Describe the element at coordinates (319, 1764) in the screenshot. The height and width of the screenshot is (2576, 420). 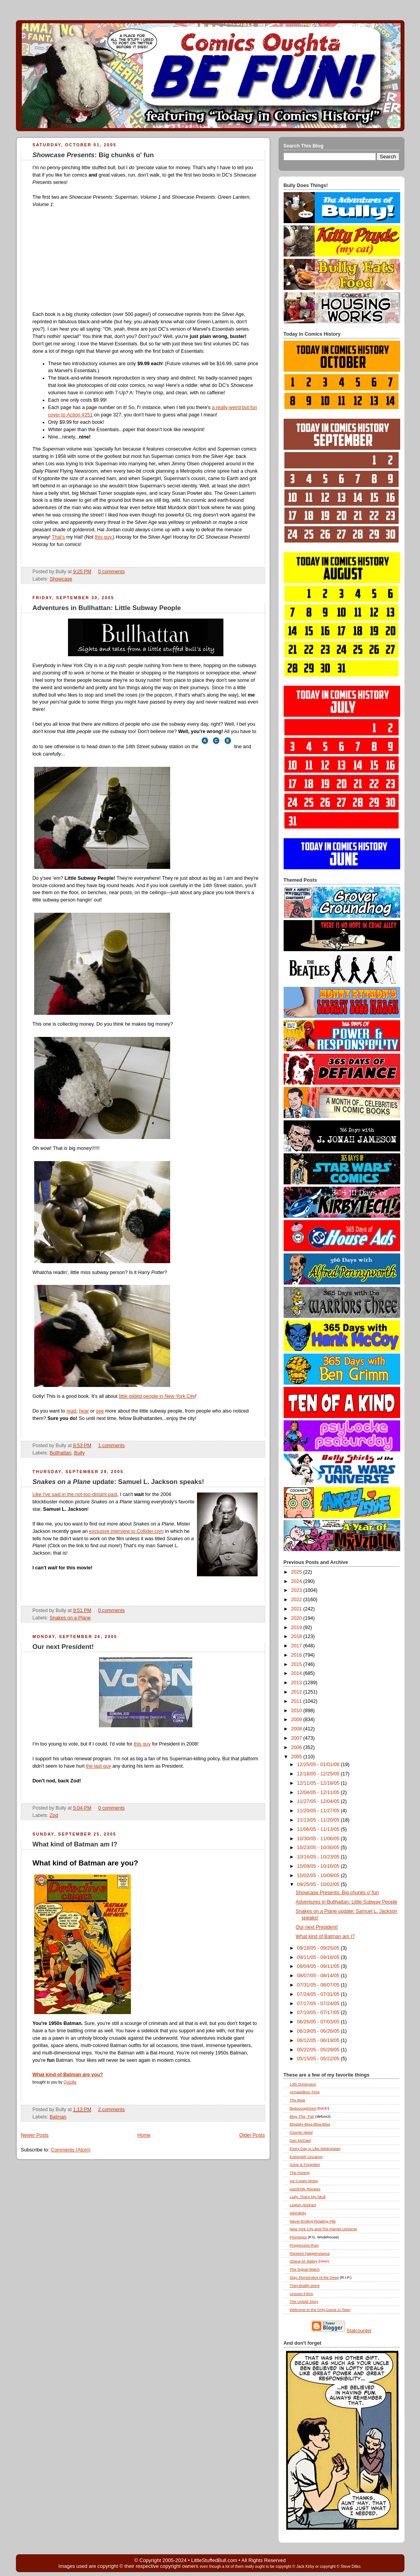
I see `12/25/05 - 01/01/06` at that location.